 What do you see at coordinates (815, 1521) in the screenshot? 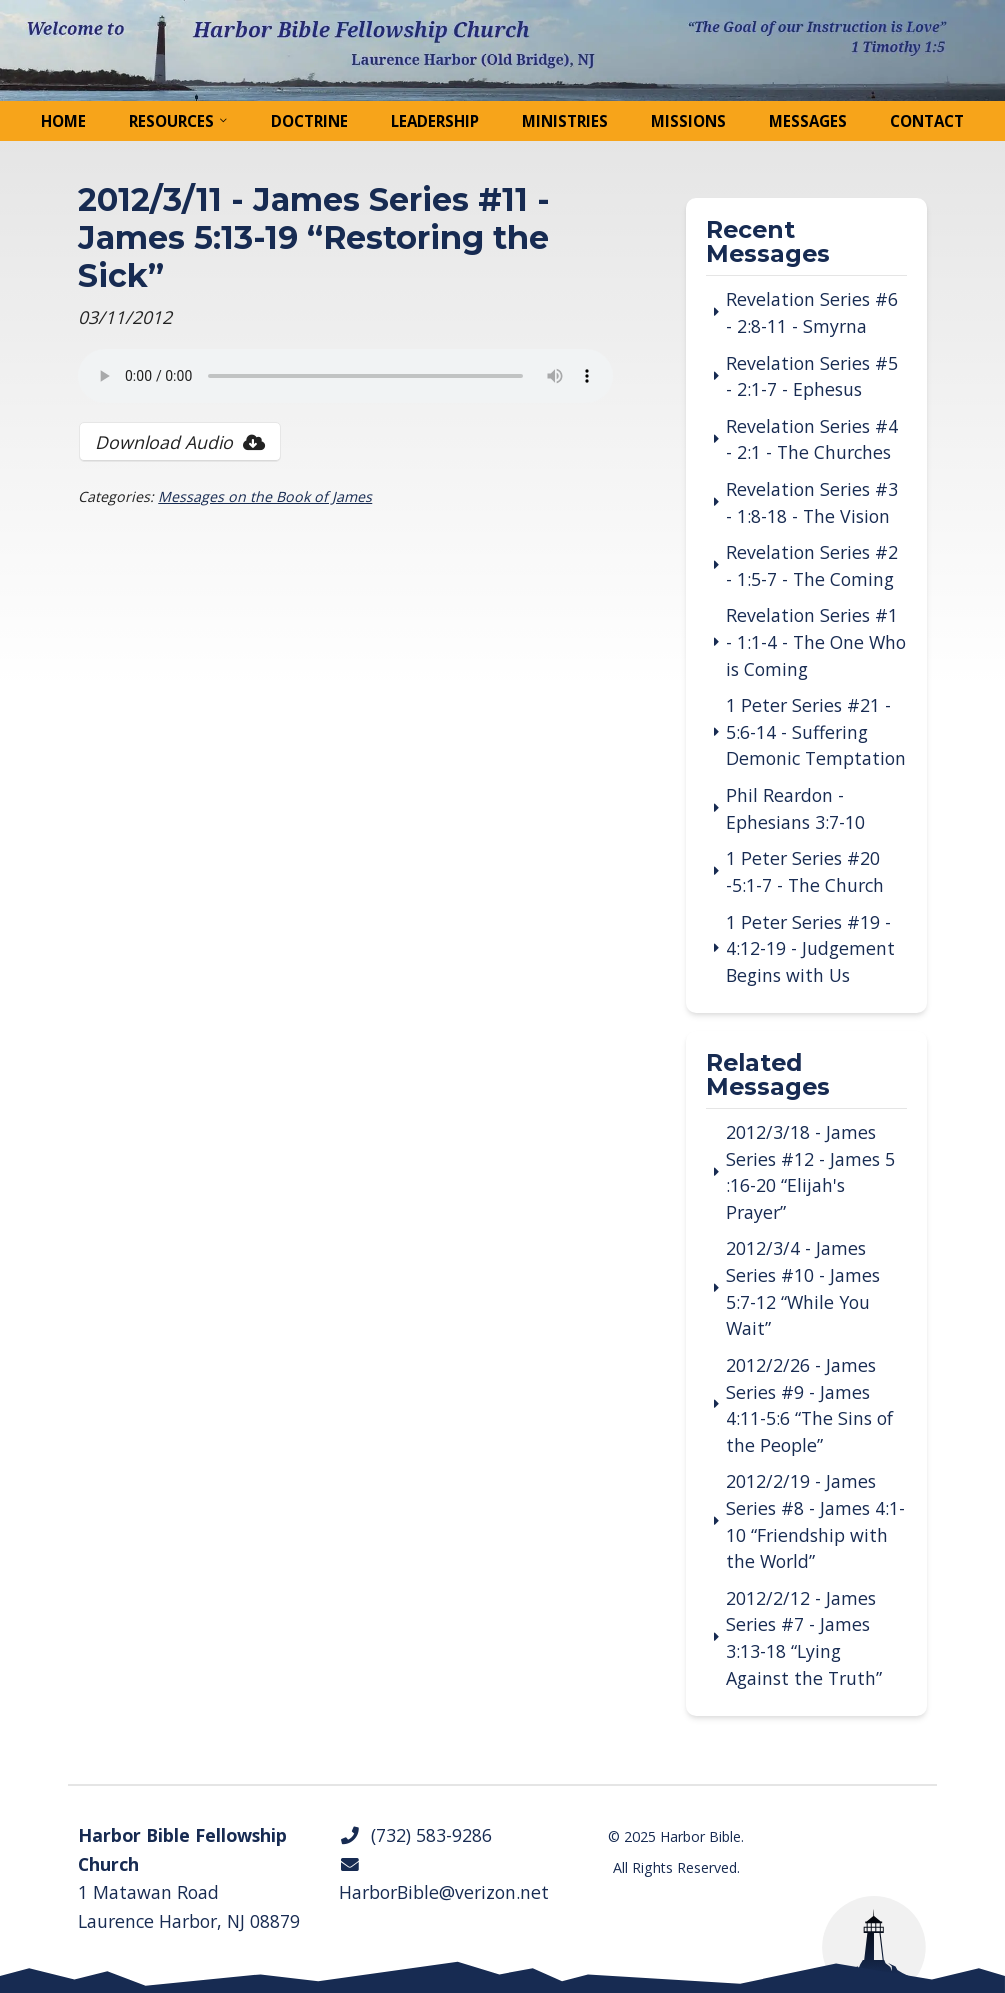
I see `2012/2/19 - James Series #8 - James 4:1-10 “Friendship with the World”` at bounding box center [815, 1521].